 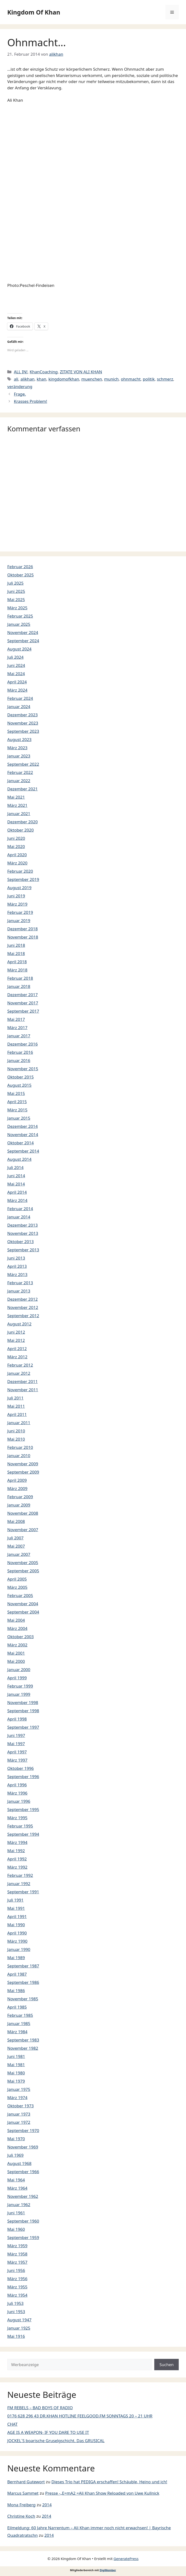 What do you see at coordinates (16, 2213) in the screenshot?
I see `Juni 1961` at bounding box center [16, 2213].